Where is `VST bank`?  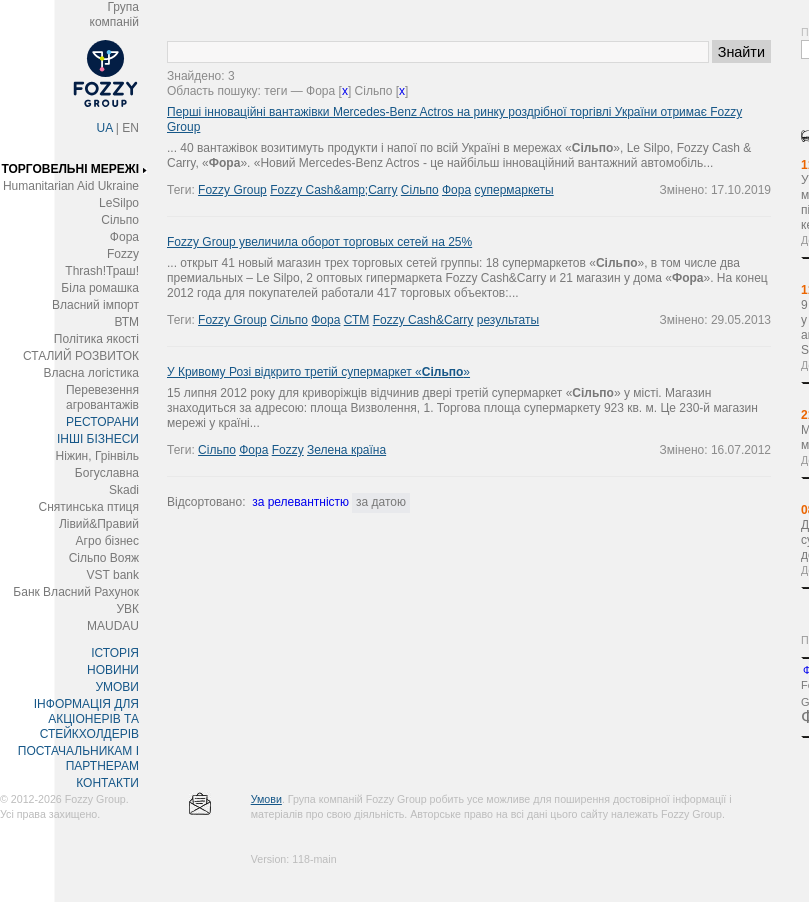
VST bank is located at coordinates (113, 575).